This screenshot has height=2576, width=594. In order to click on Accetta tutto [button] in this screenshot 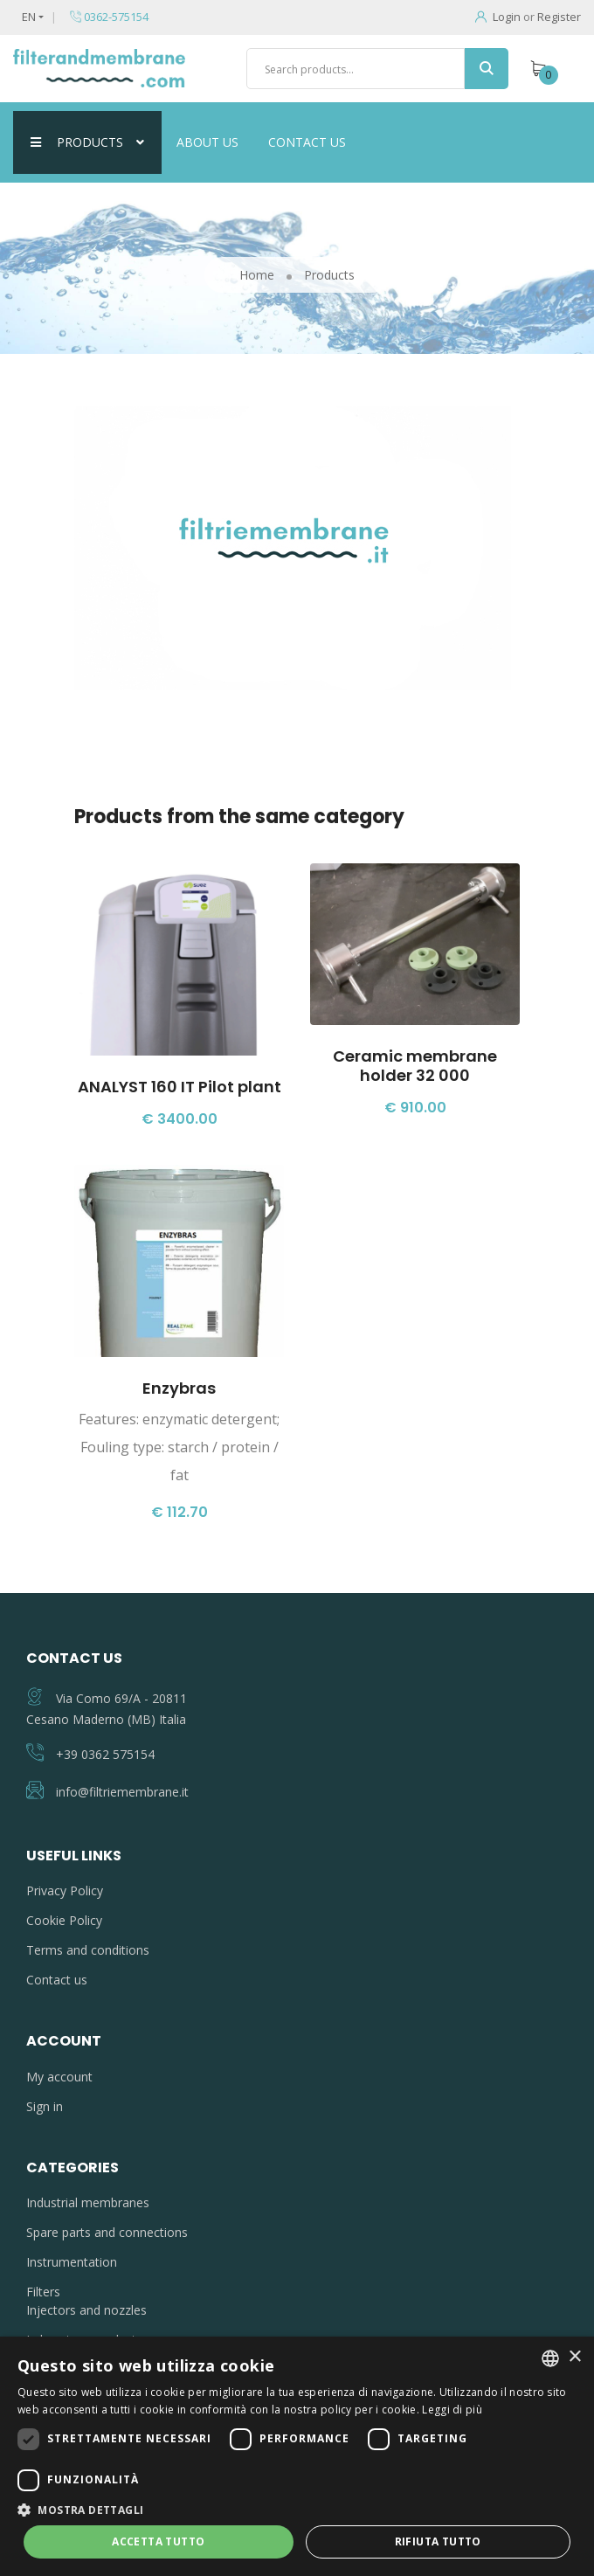, I will do `click(158, 2541)`.